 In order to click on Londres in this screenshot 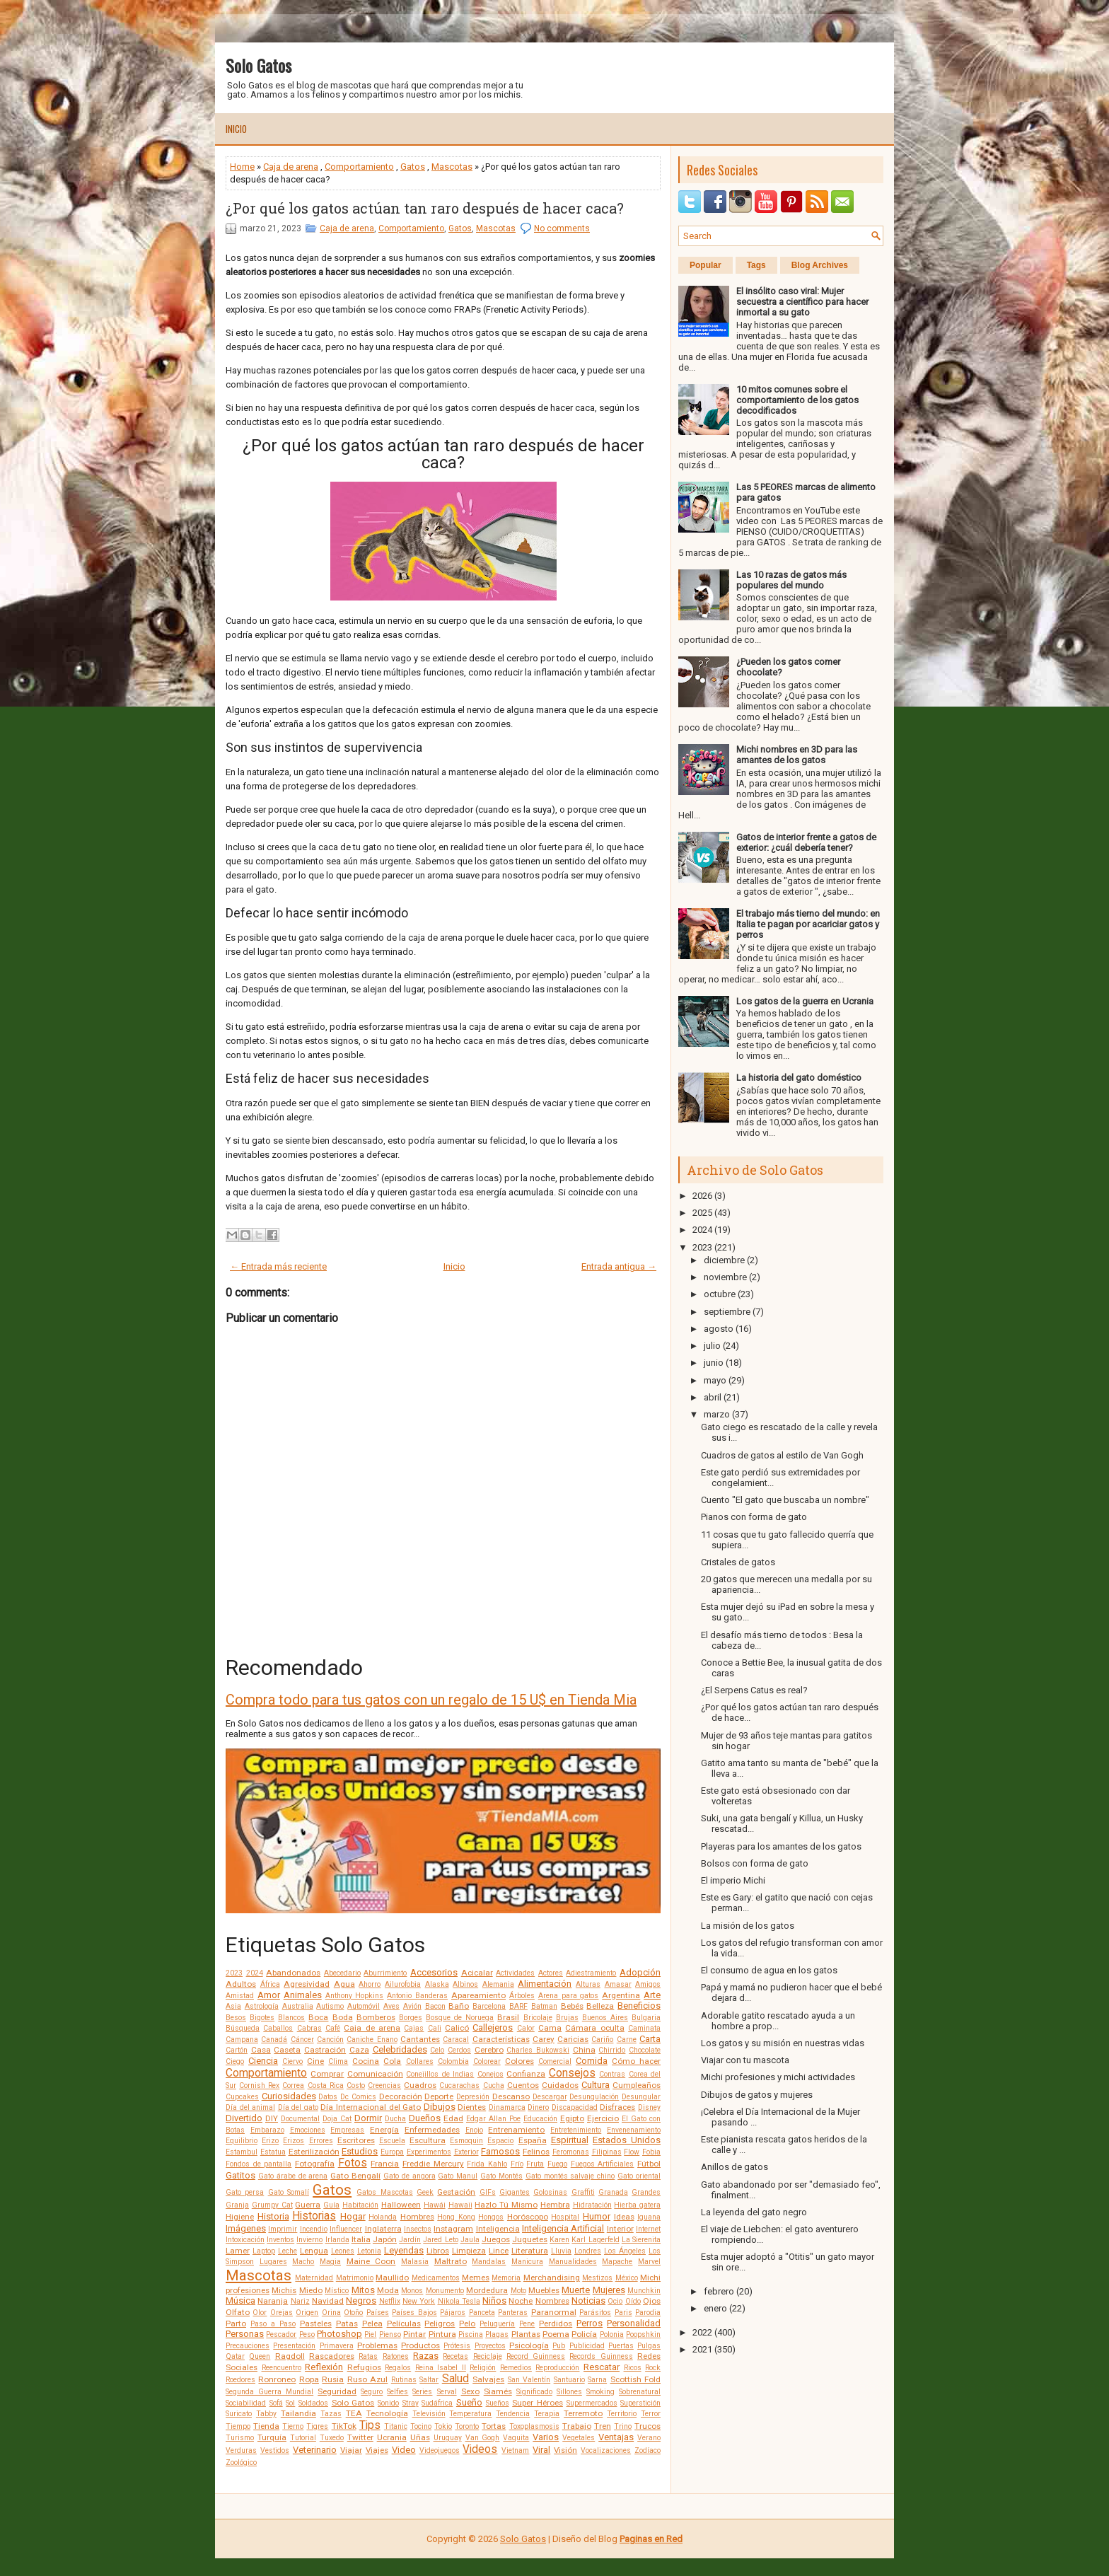, I will do `click(587, 2251)`.